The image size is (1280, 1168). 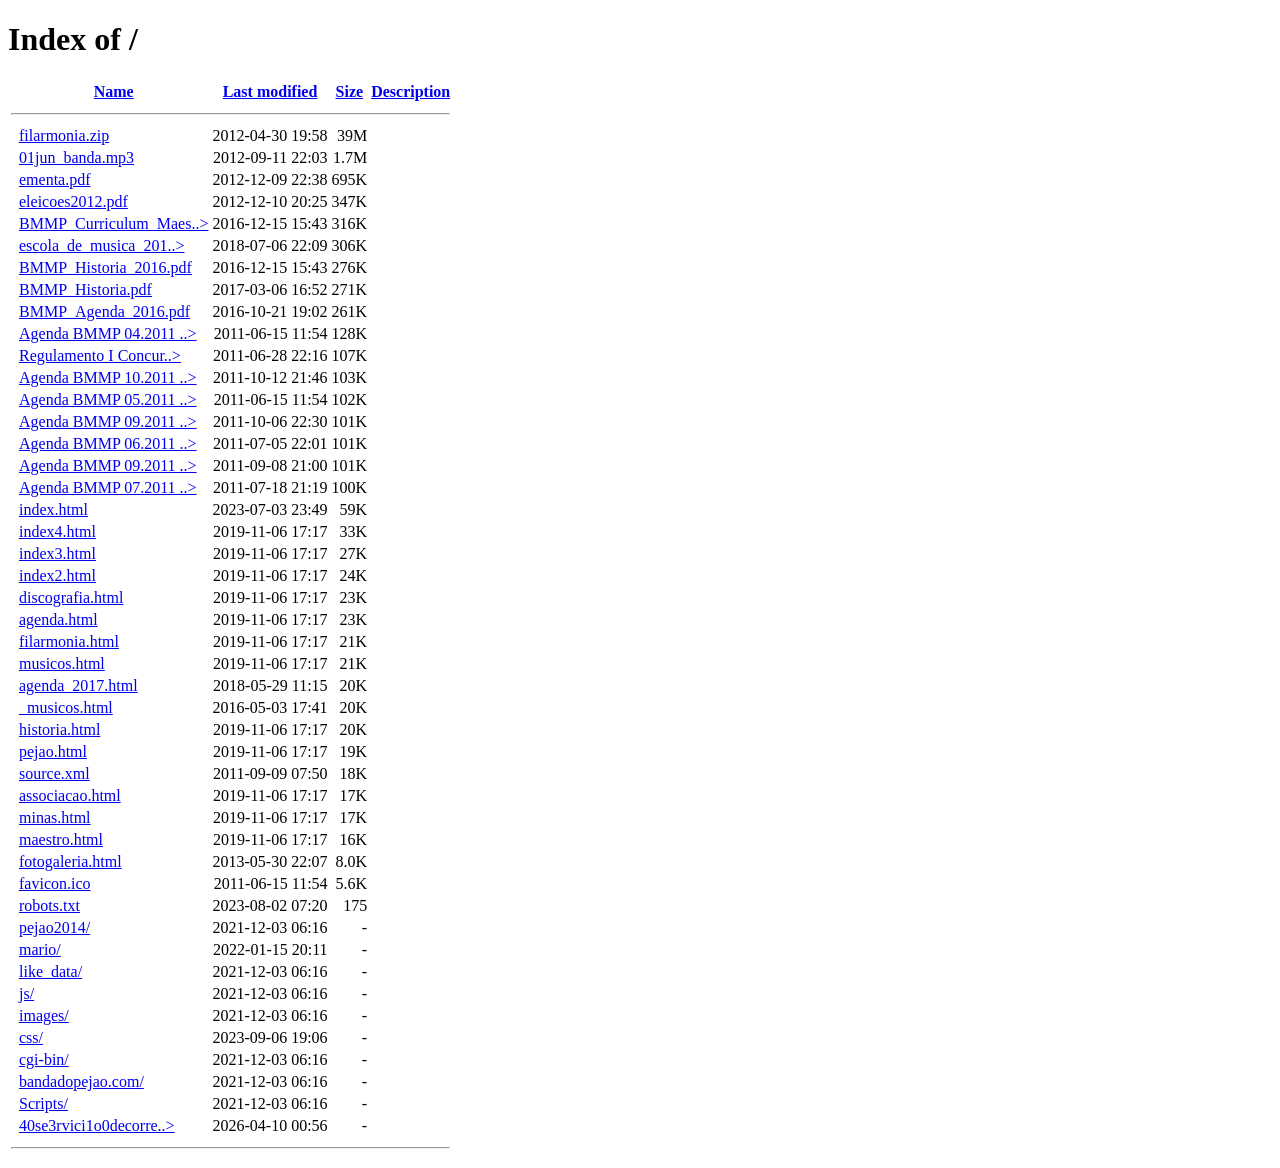 I want to click on 01jun_banda.mp3, so click(x=76, y=157).